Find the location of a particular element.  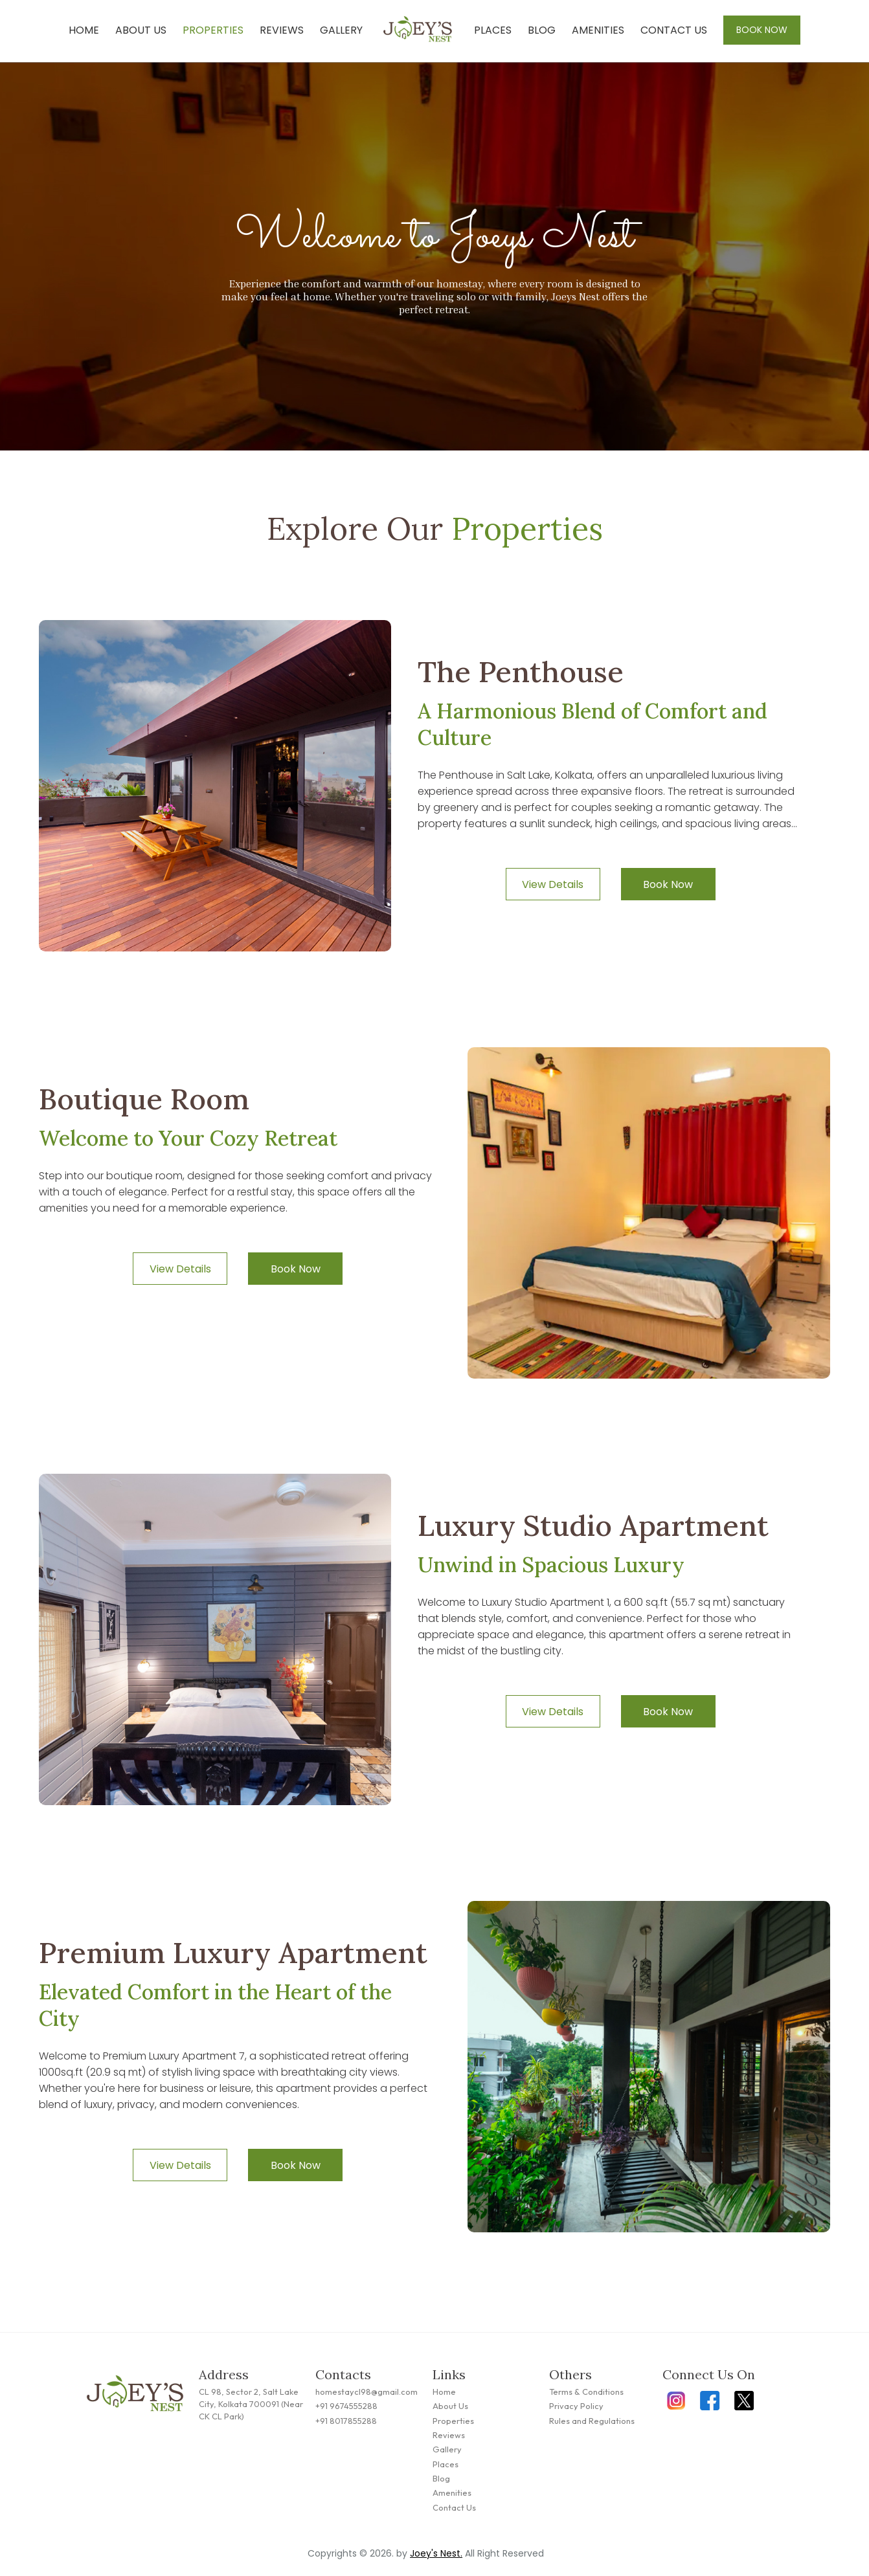

About Us is located at coordinates (140, 30).